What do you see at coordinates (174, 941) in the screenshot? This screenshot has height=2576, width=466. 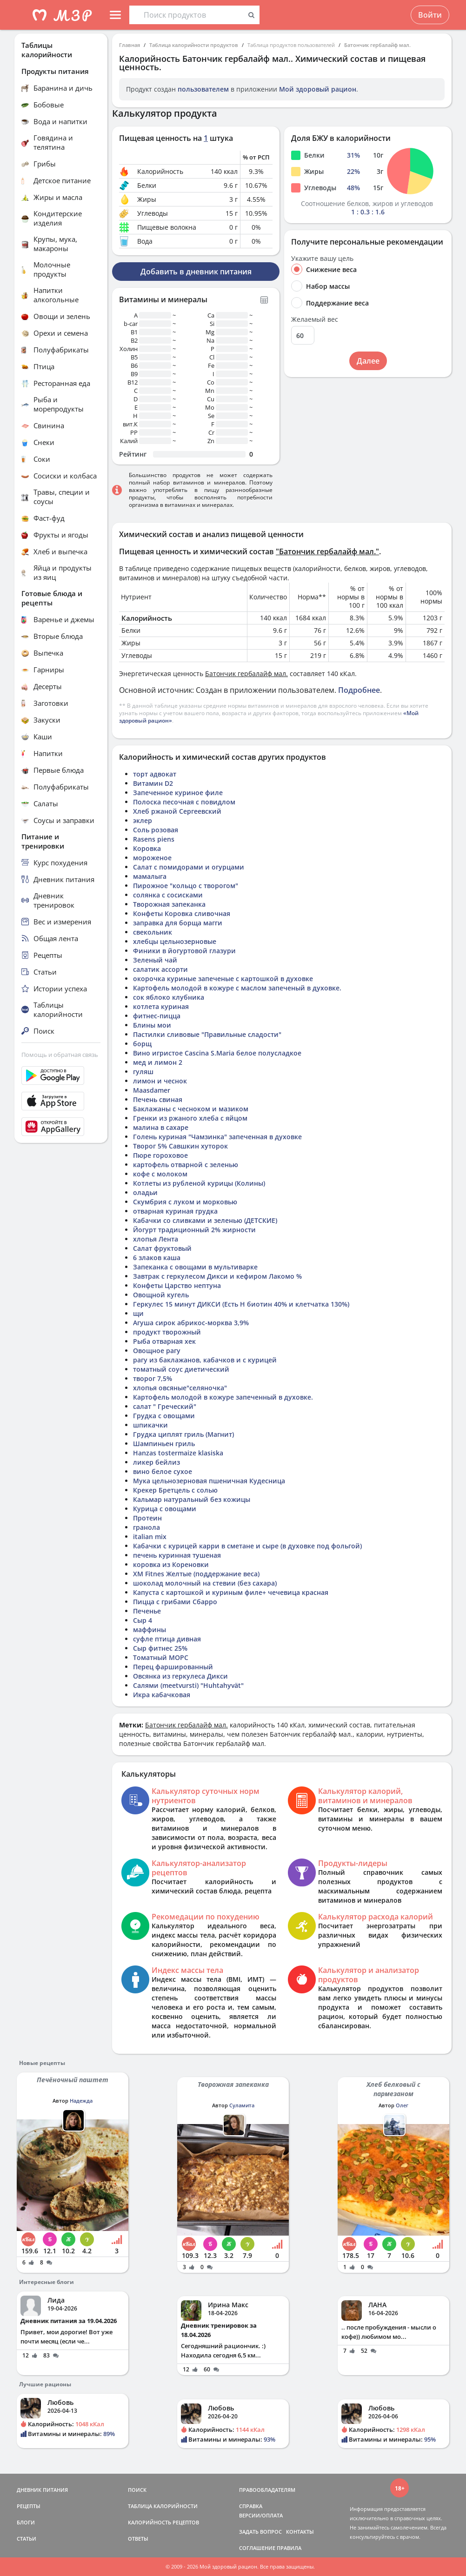 I see `хлебцы цельнозерновые` at bounding box center [174, 941].